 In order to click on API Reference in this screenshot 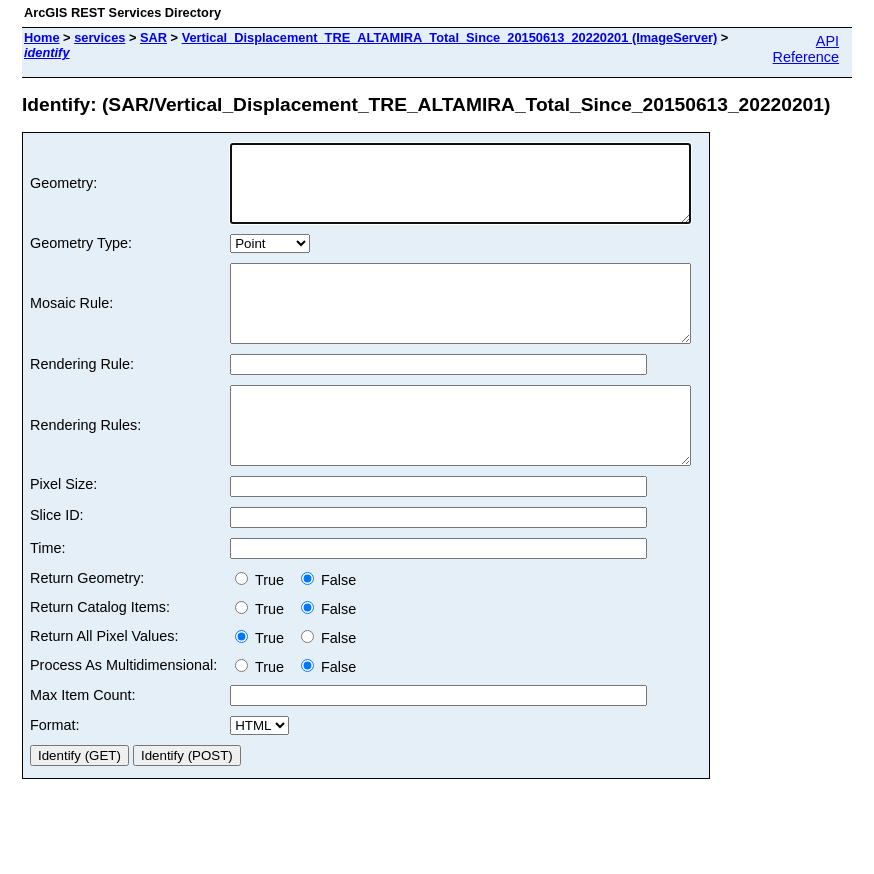, I will do `click(806, 49)`.